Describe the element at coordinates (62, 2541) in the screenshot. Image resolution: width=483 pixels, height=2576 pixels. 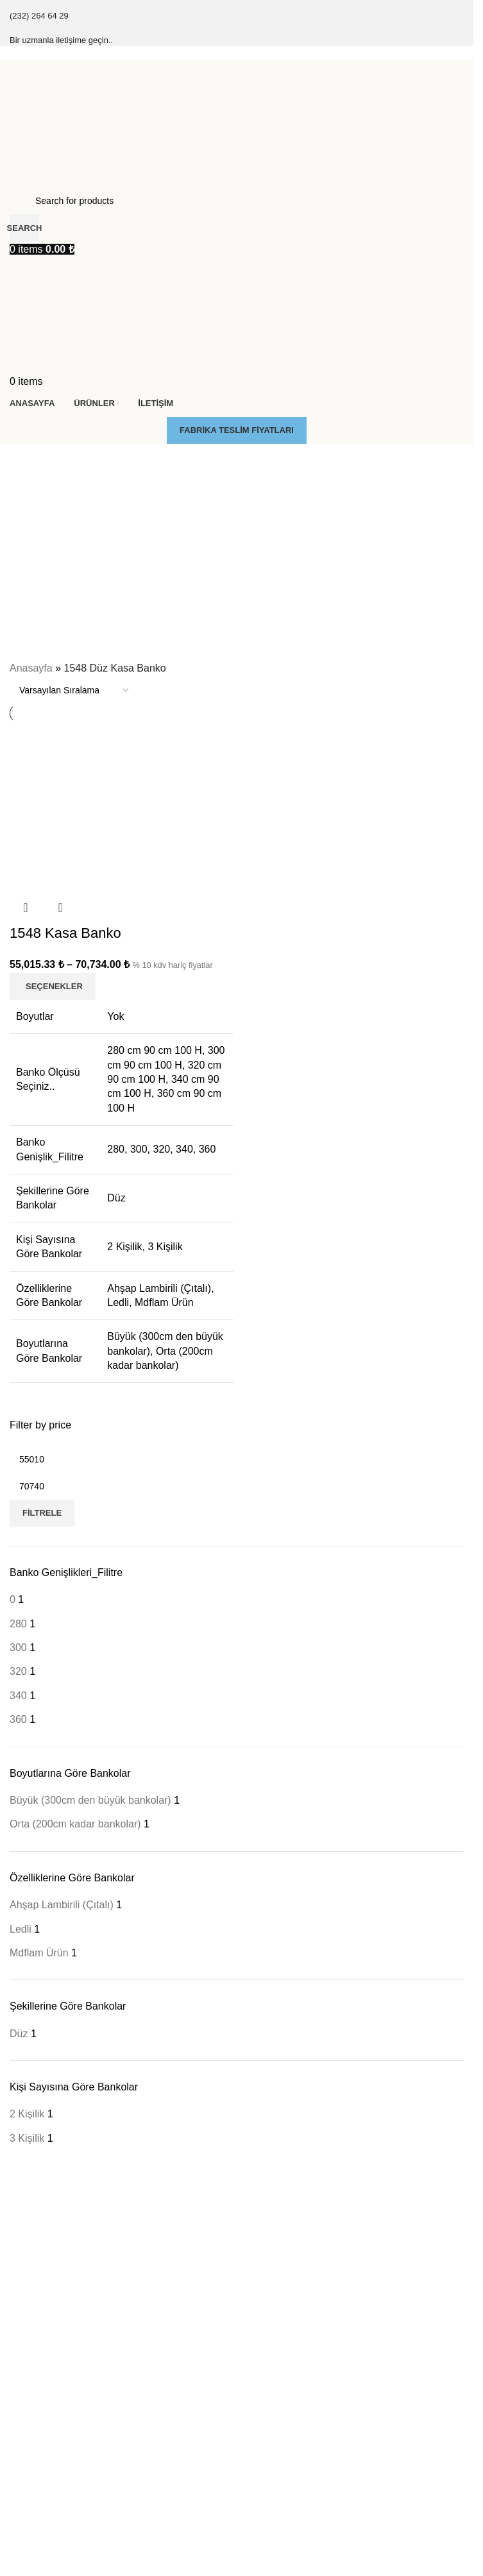
I see `Düşük Tablalı Kasa Banko` at that location.